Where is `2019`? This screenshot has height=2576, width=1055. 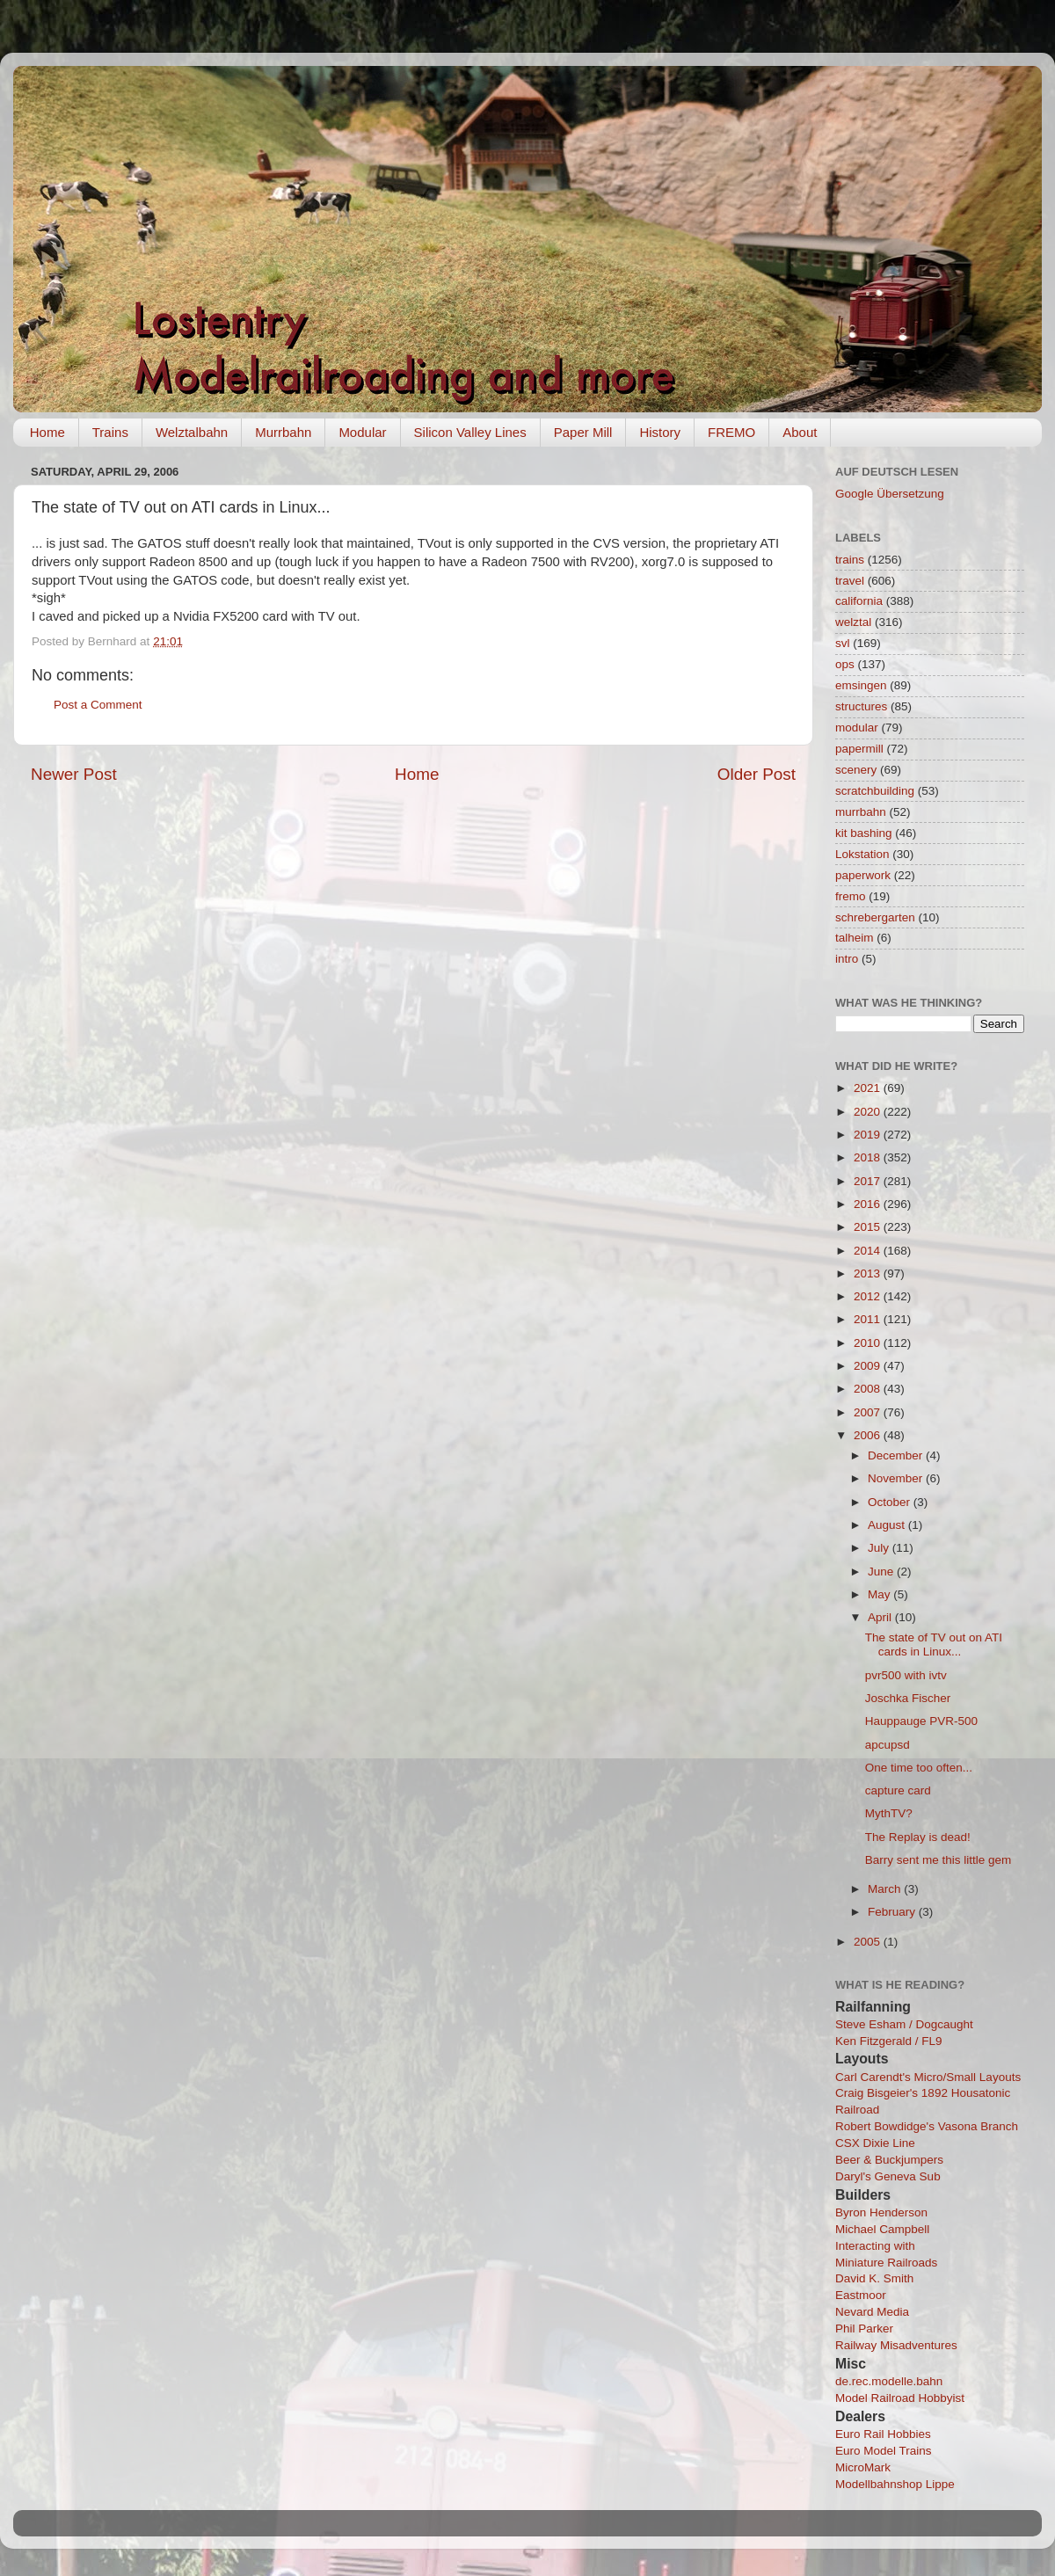 2019 is located at coordinates (869, 1134).